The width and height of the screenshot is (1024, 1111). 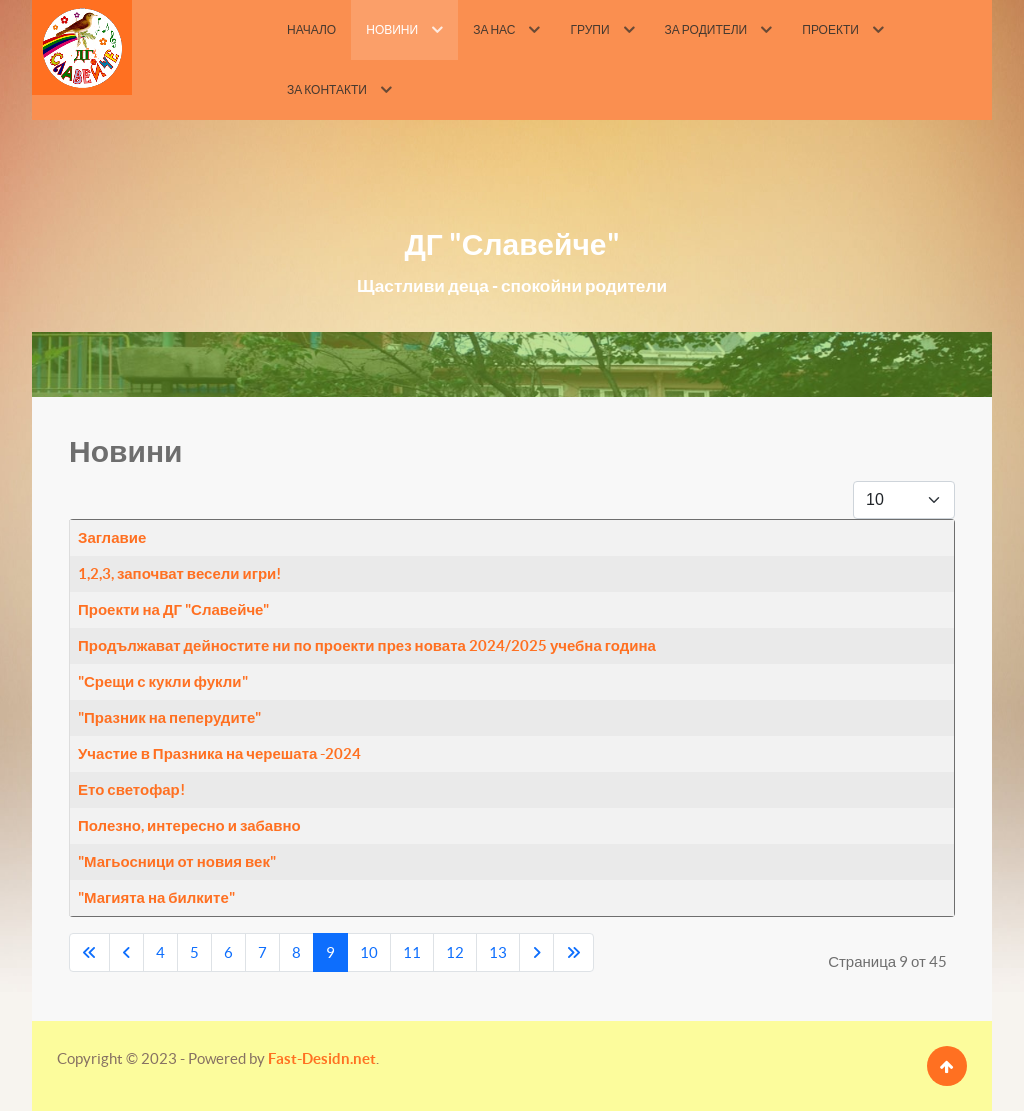 What do you see at coordinates (219, 753) in the screenshot?
I see `Участие в Празника на черешата -2024` at bounding box center [219, 753].